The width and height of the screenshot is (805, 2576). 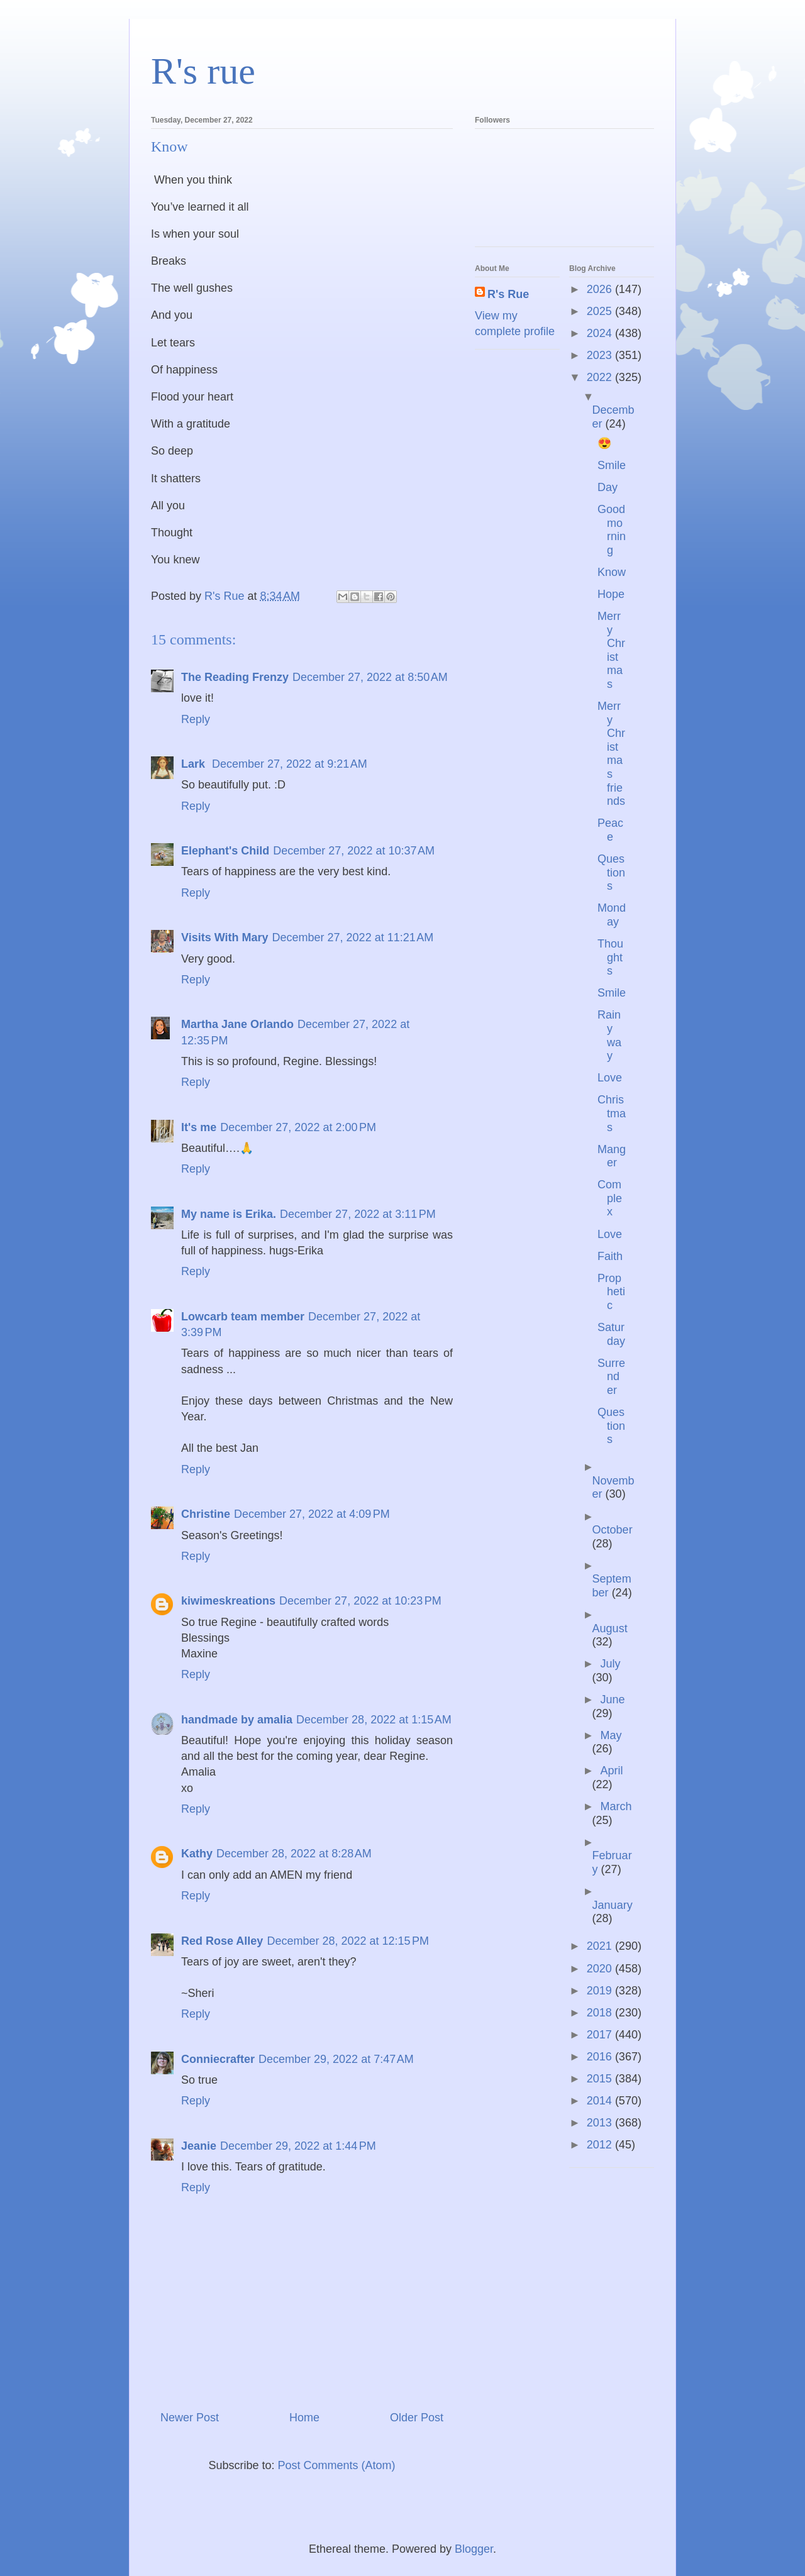 What do you see at coordinates (601, 2034) in the screenshot?
I see `2017` at bounding box center [601, 2034].